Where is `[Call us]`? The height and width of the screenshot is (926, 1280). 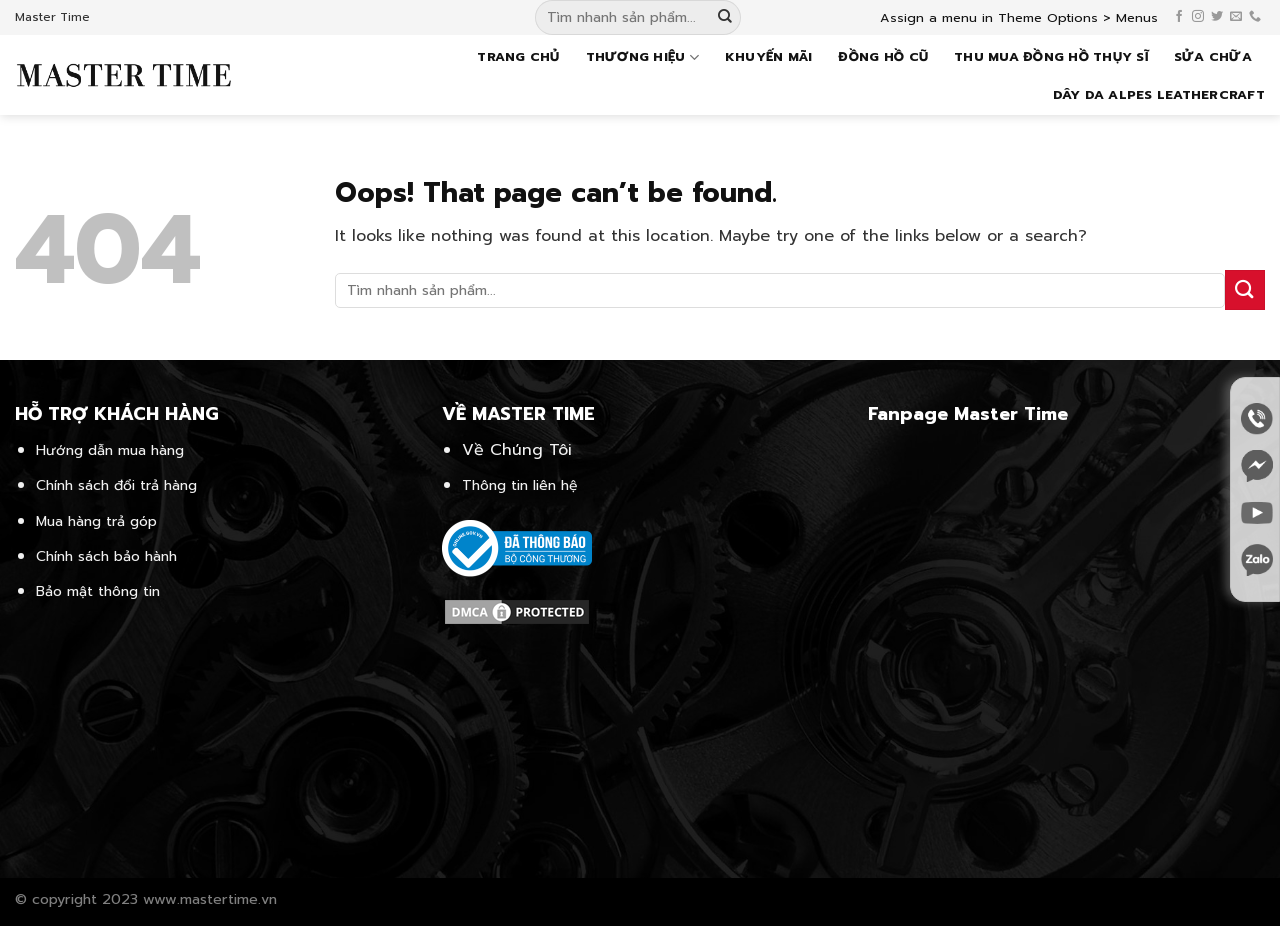 [Call us] is located at coordinates (1255, 17).